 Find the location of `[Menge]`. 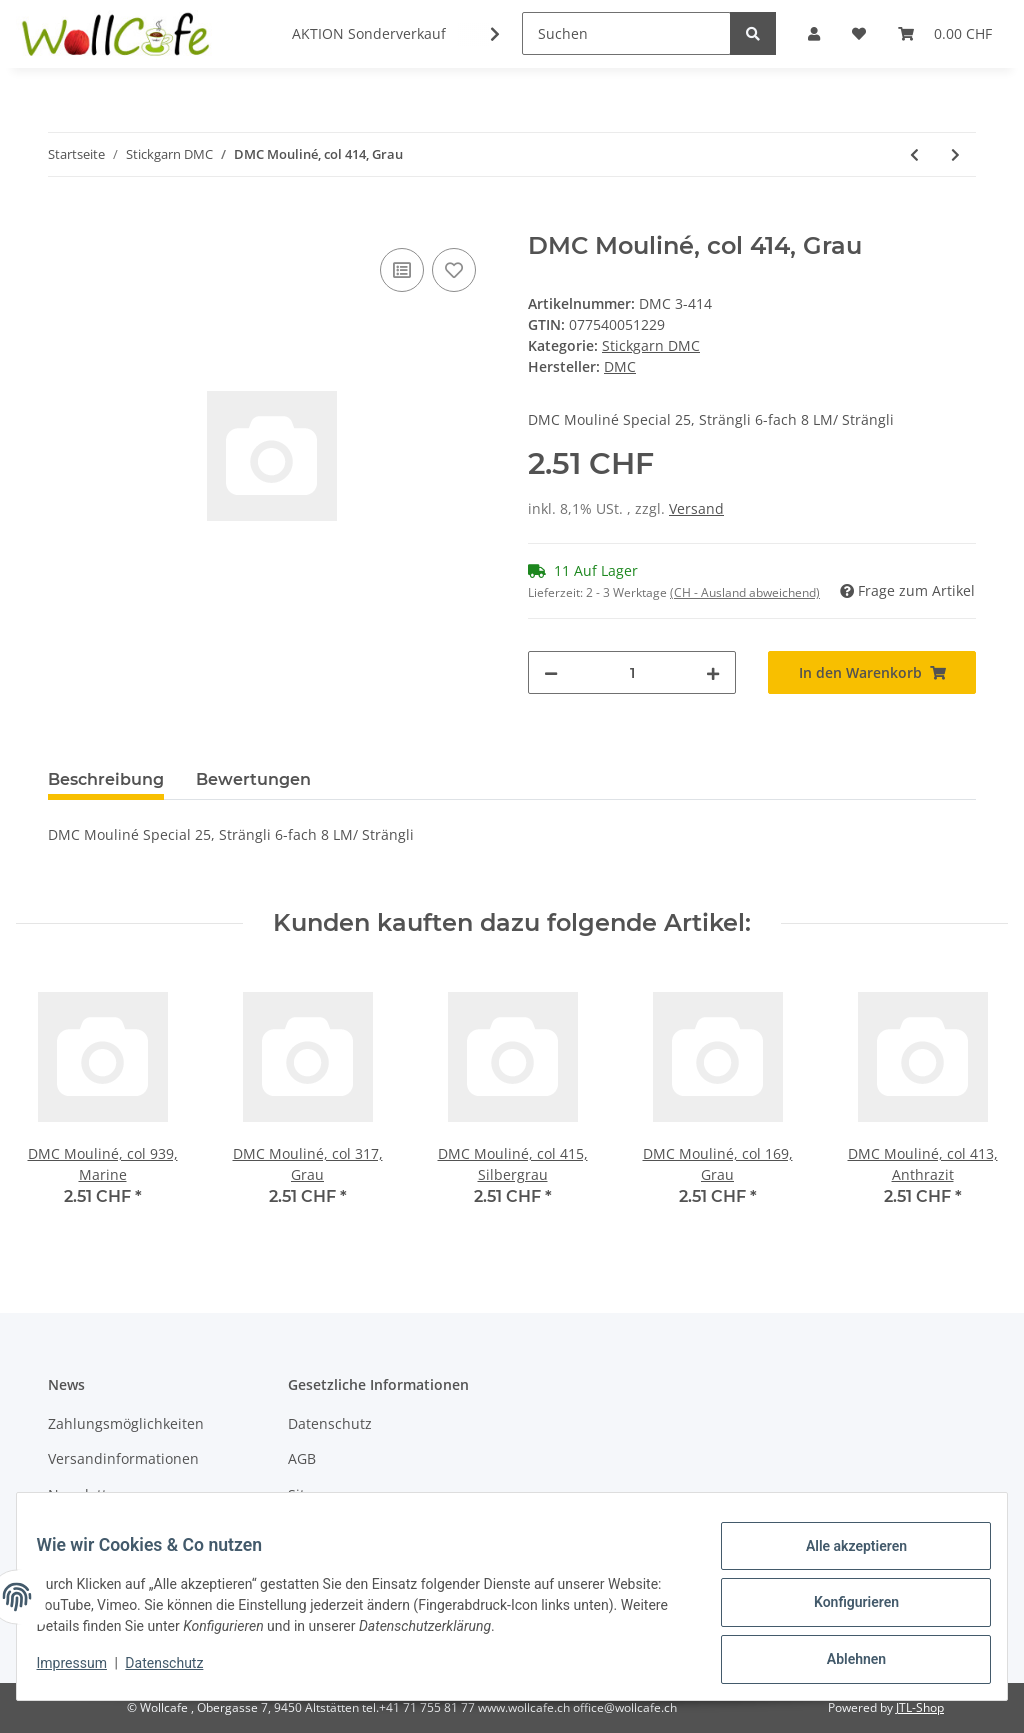

[Menge] is located at coordinates (632, 672).